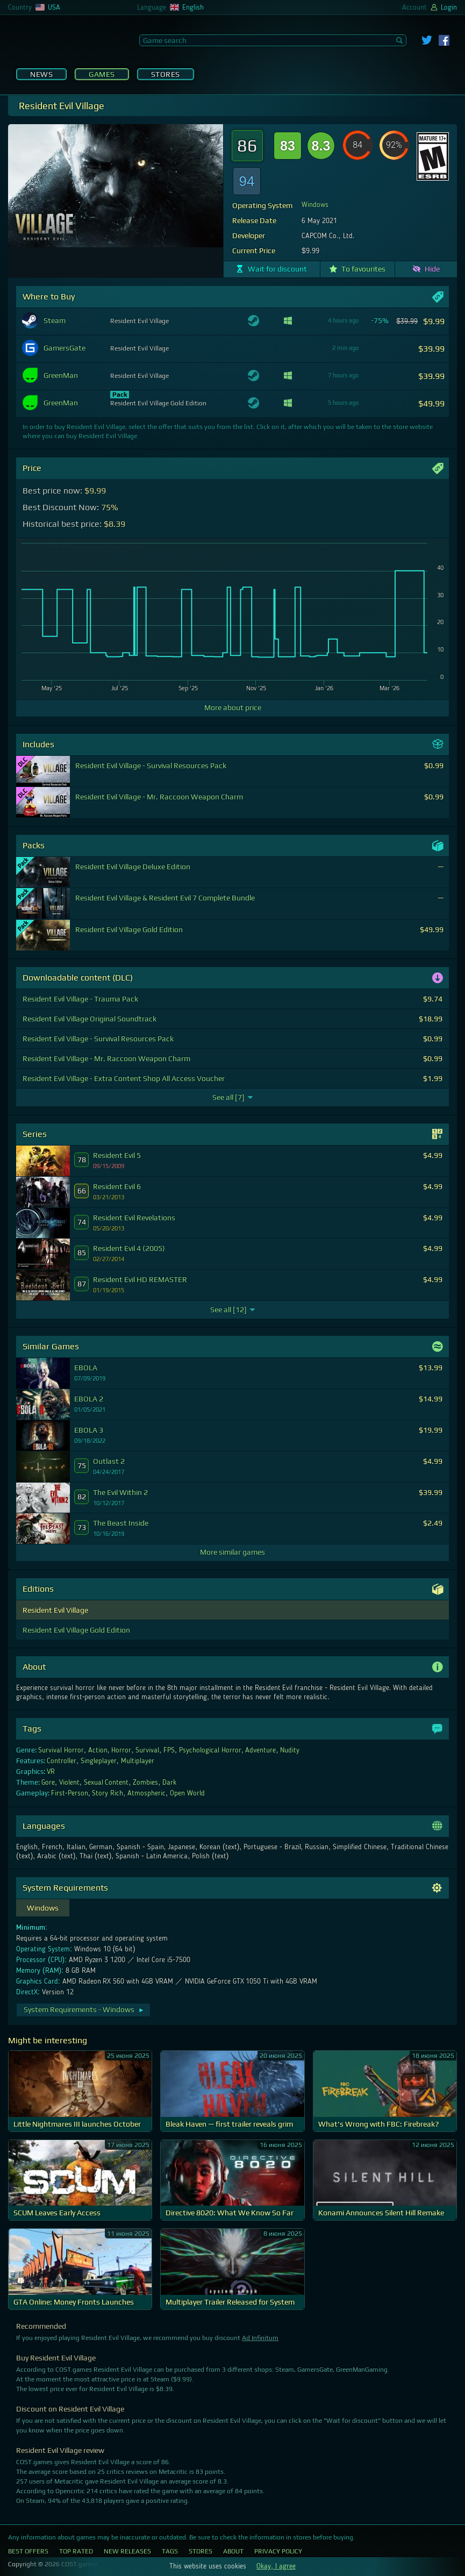 The height and width of the screenshot is (2576, 465). Describe the element at coordinates (107, 1793) in the screenshot. I see `Story Rich` at that location.